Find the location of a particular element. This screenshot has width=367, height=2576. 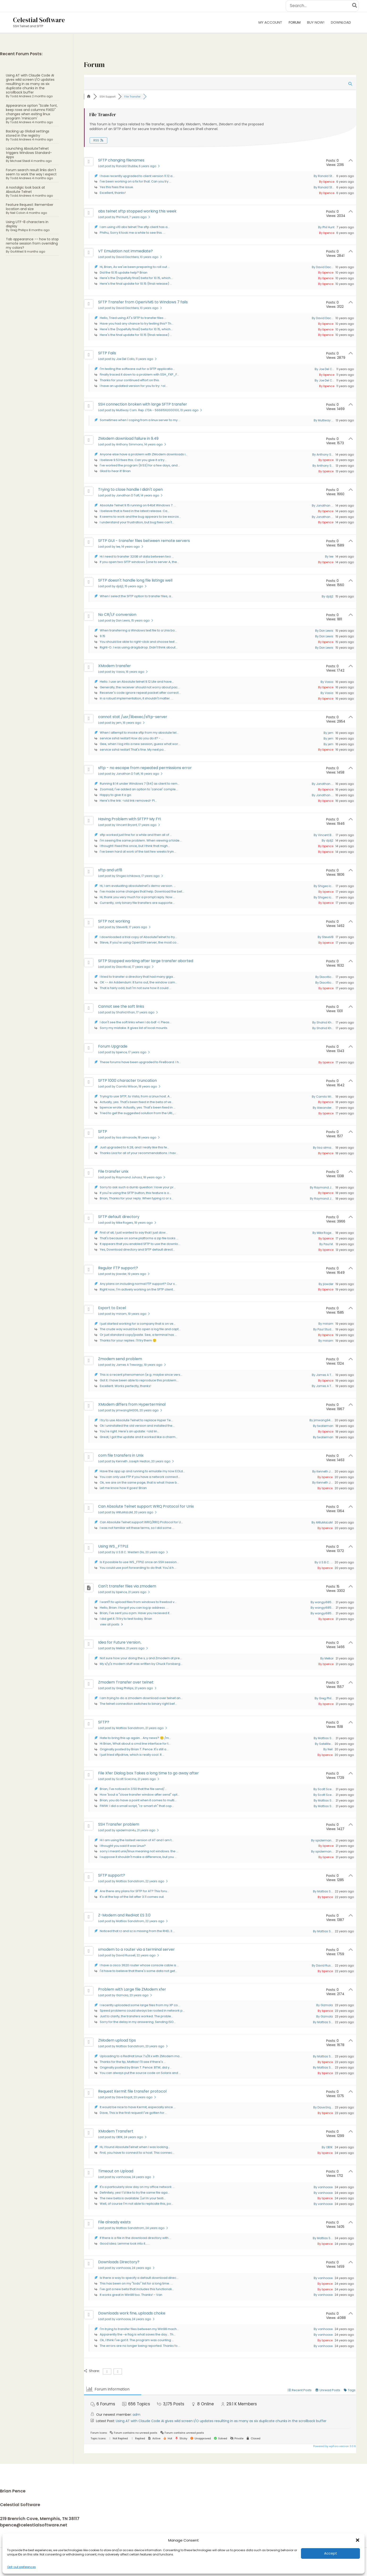

Idea for Future Version.. is located at coordinates (120, 1642).